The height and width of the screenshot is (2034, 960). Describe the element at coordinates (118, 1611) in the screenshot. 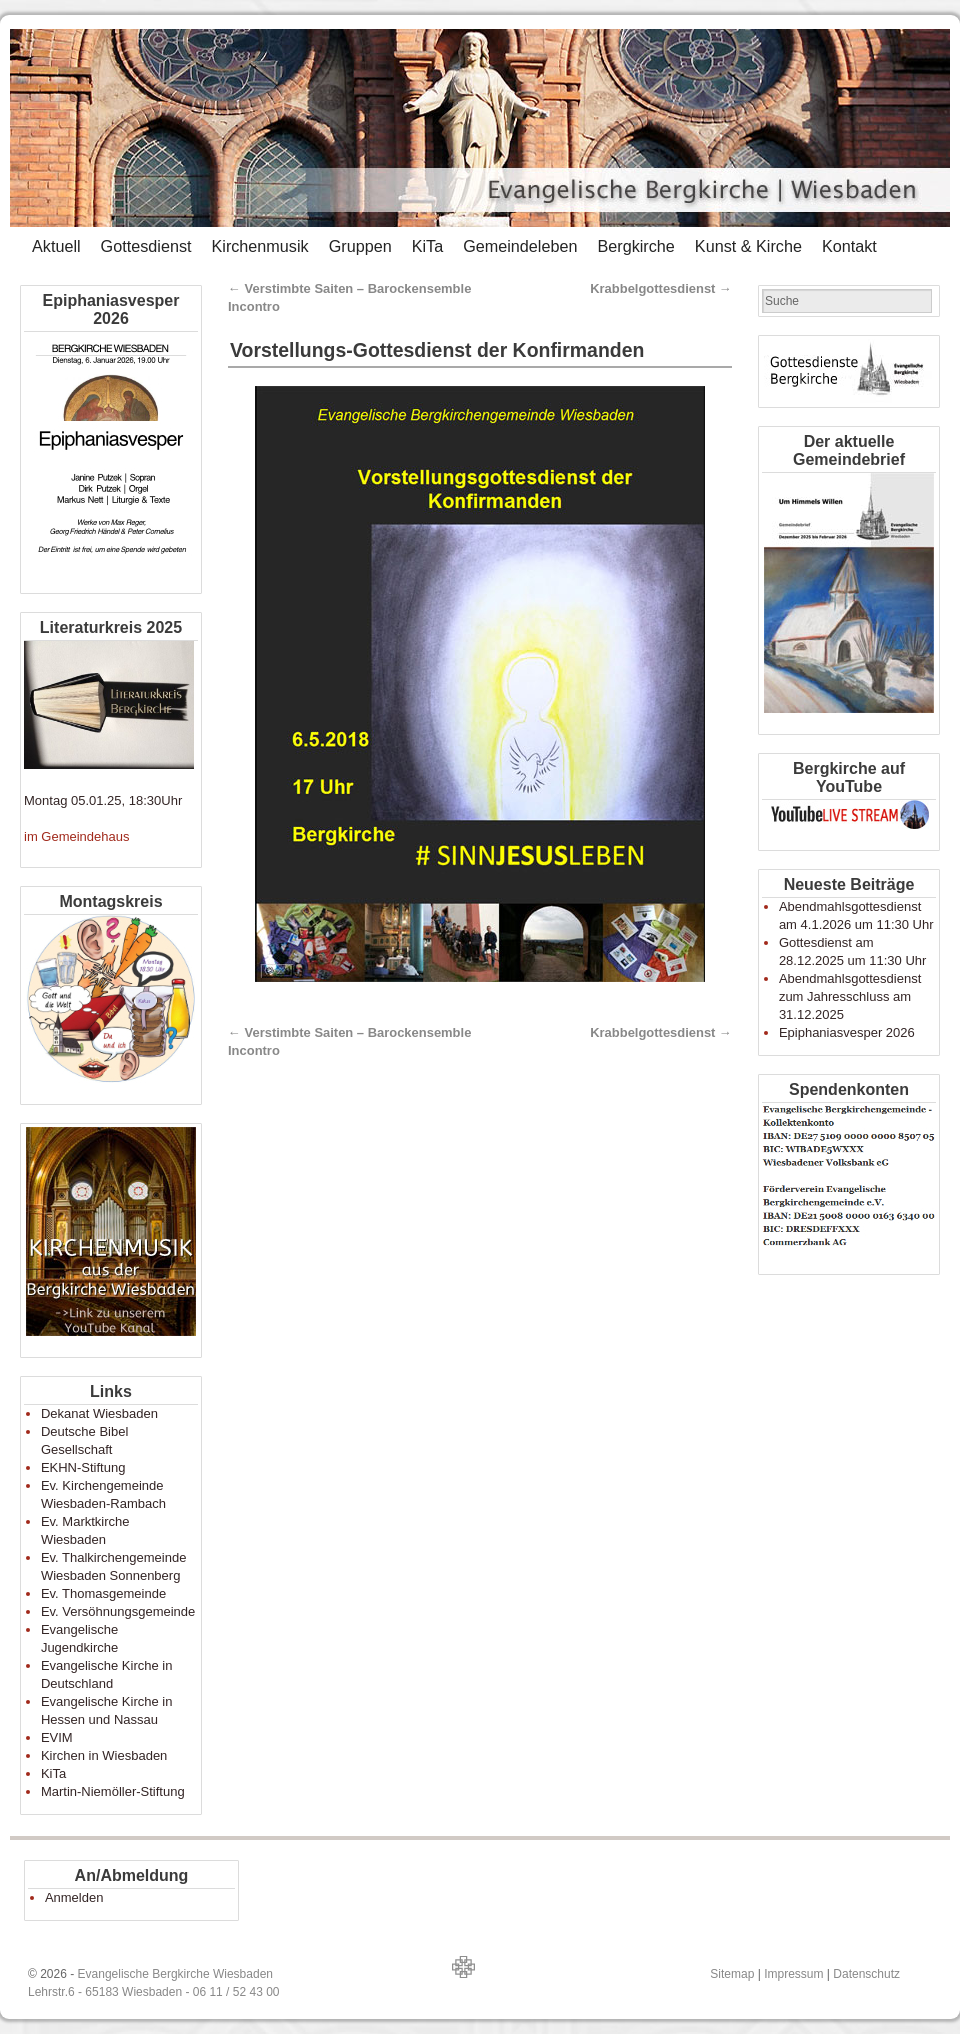

I see `Ev. Versöhnungsgemeinde` at that location.